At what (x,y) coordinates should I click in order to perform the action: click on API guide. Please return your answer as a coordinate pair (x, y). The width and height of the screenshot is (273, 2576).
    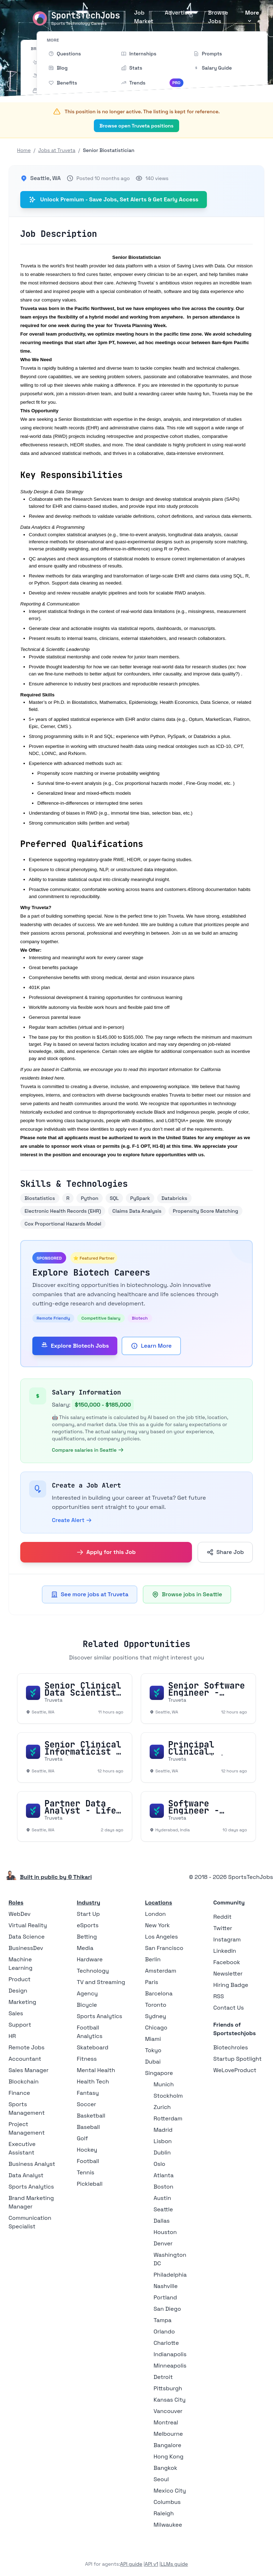
    Looking at the image, I should click on (131, 2564).